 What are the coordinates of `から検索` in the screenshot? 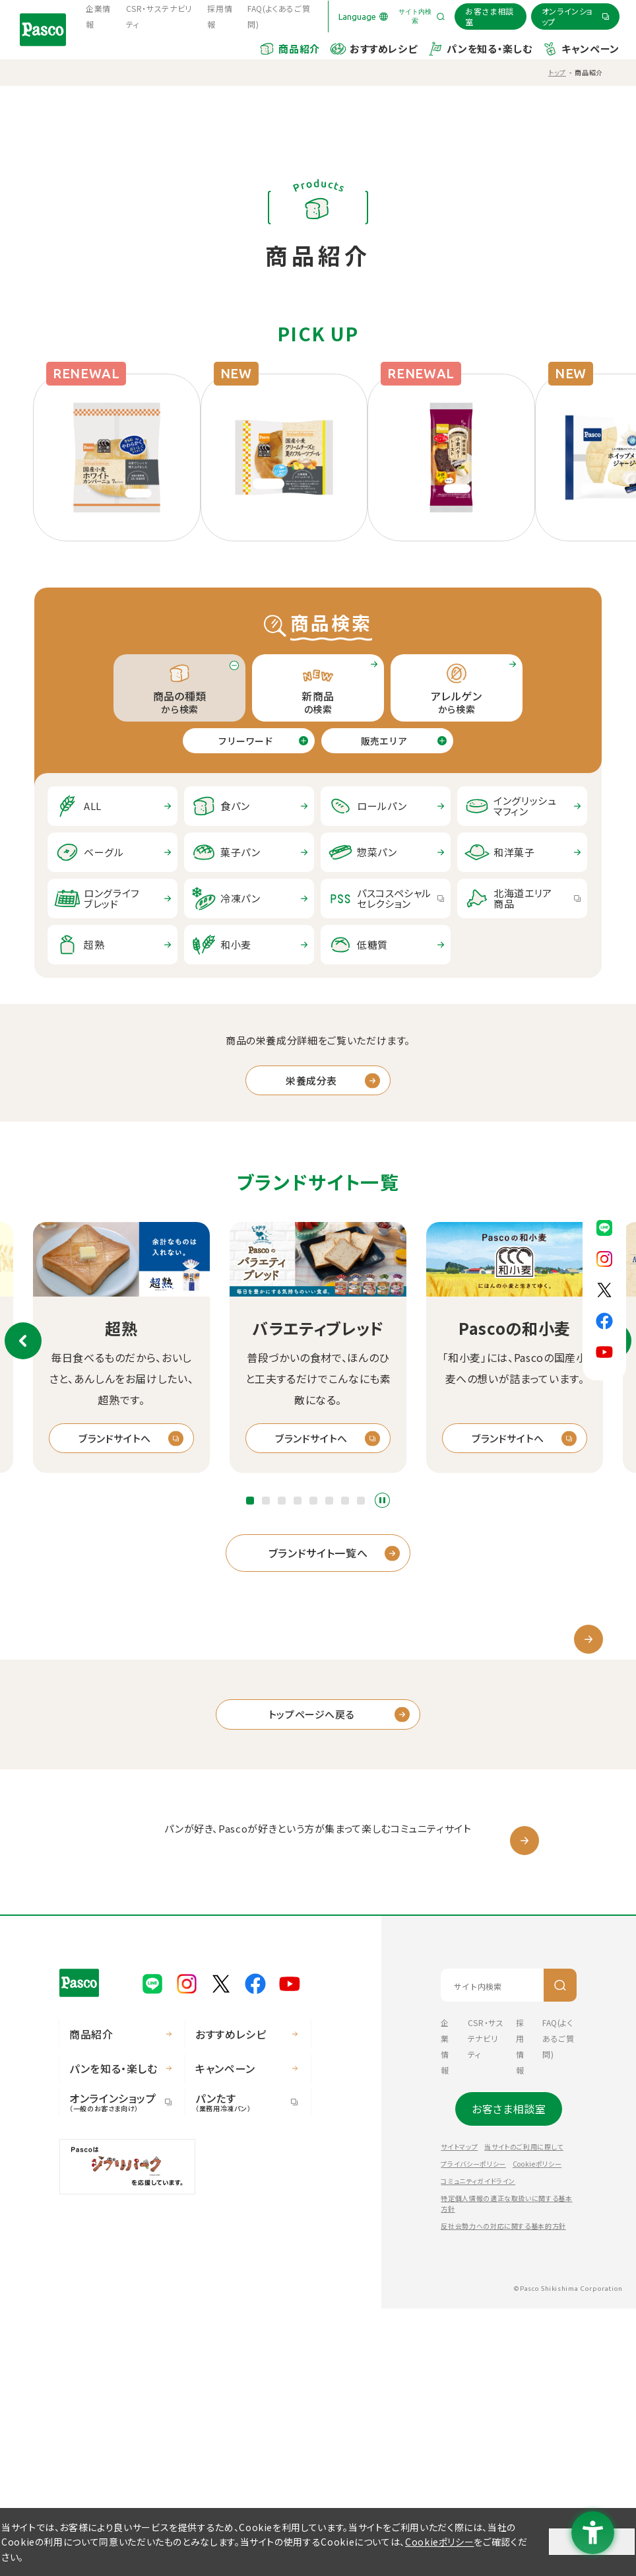 It's located at (456, 688).